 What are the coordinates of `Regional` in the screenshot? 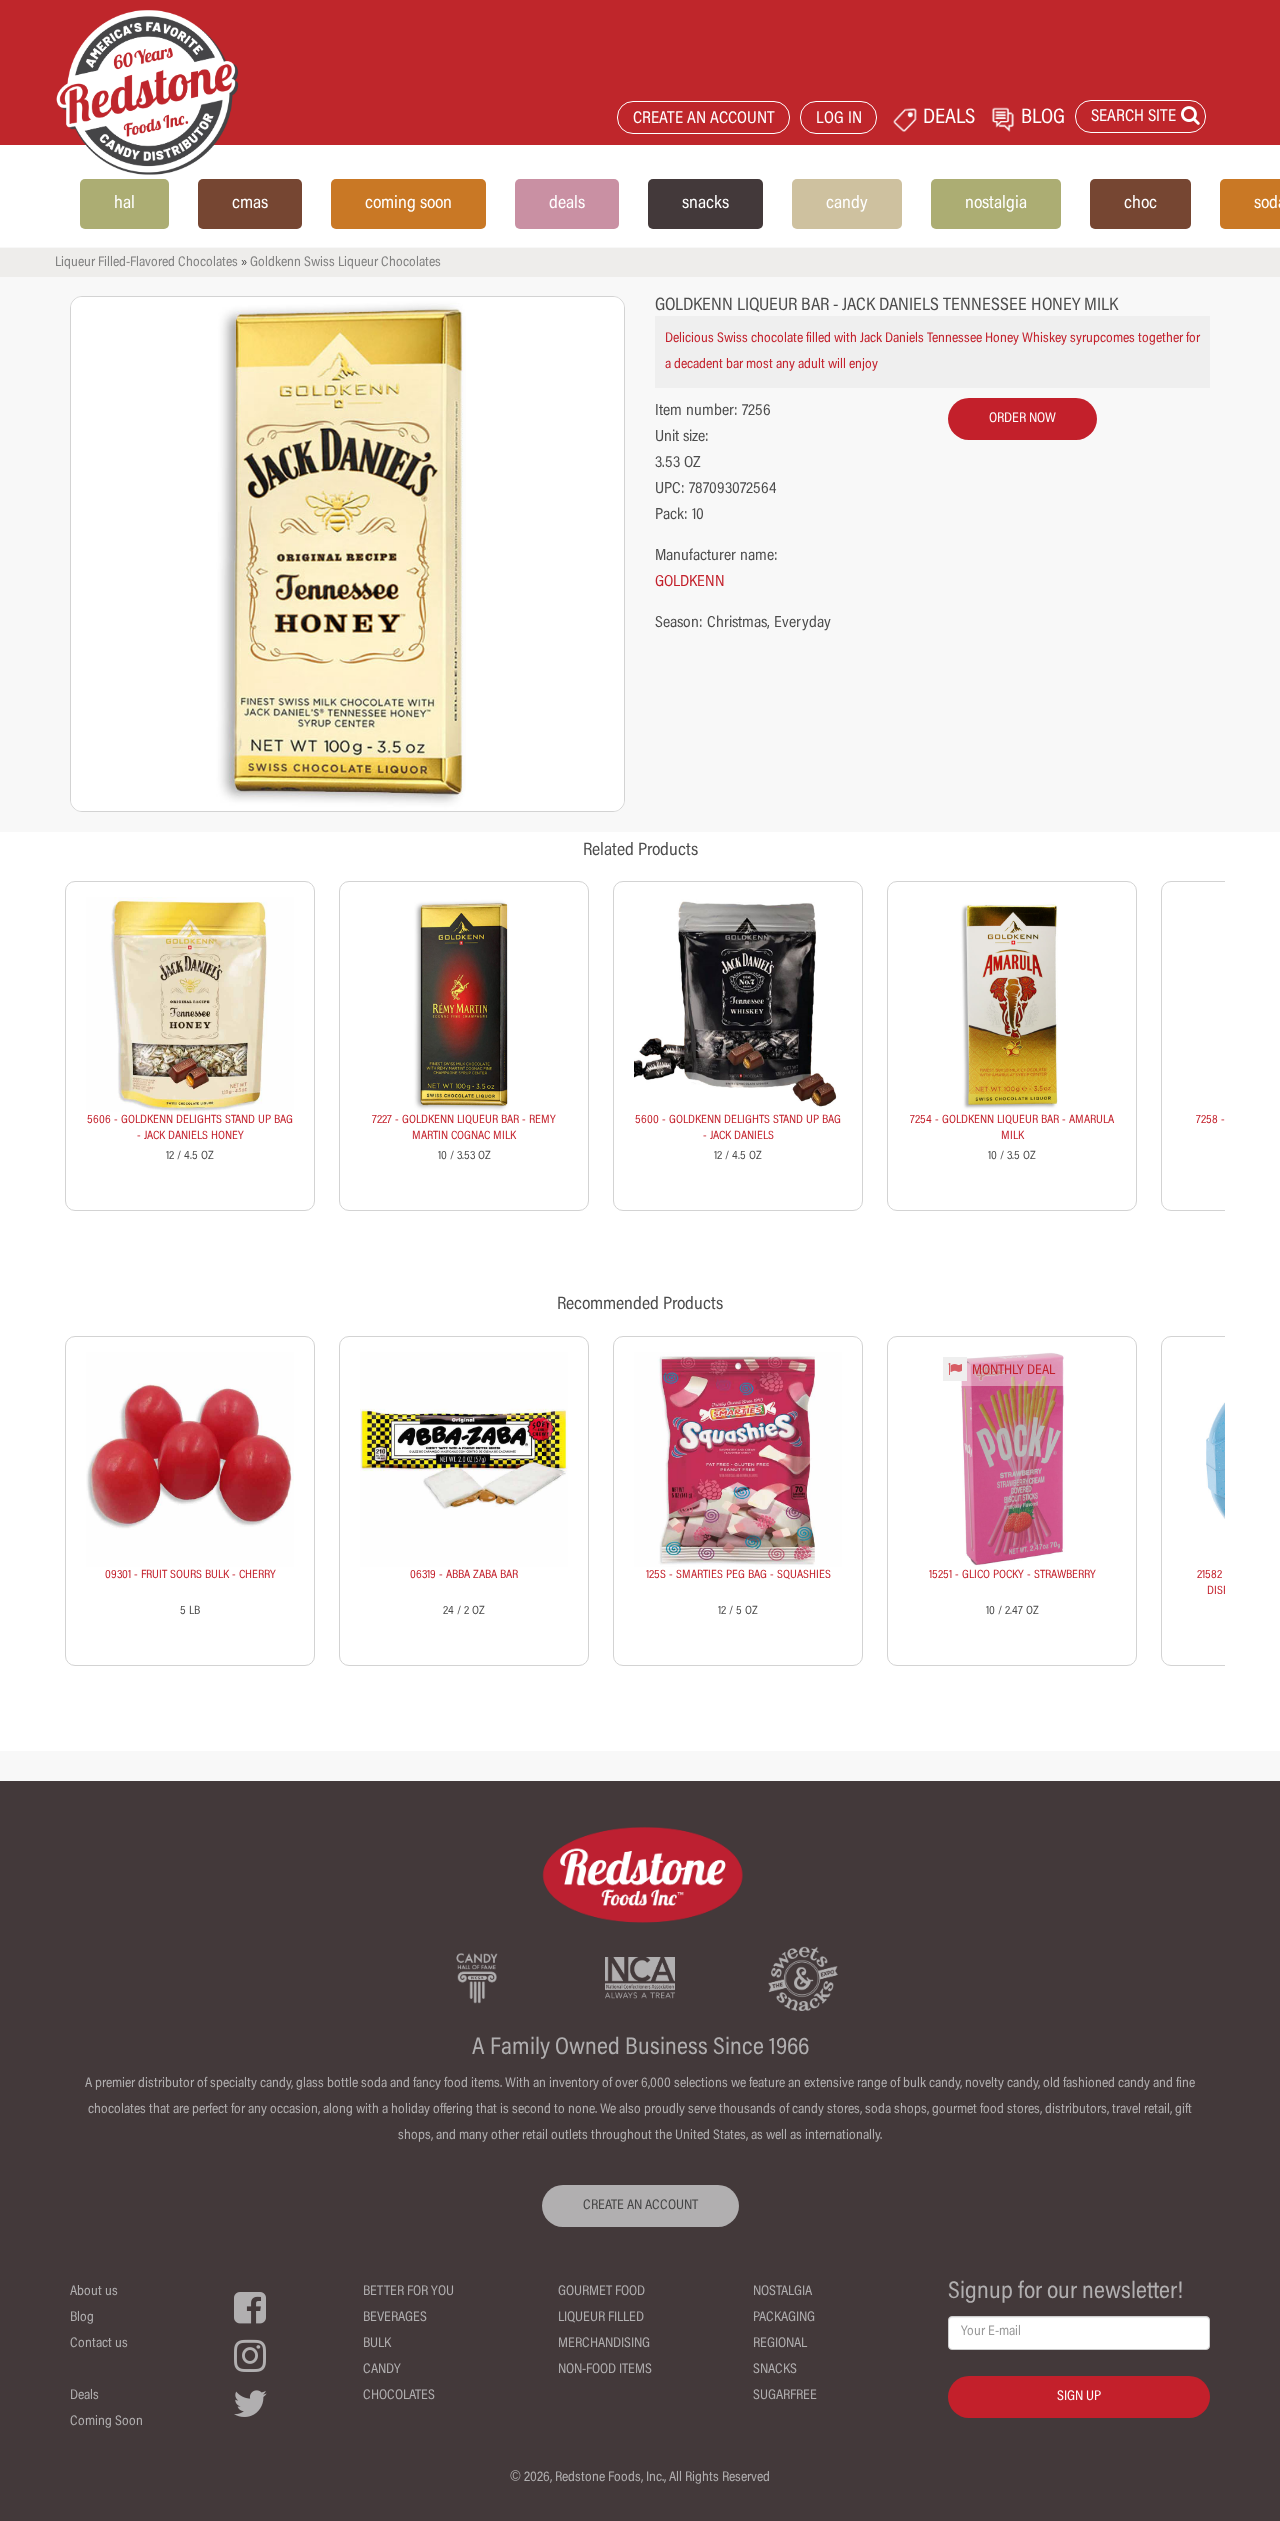 It's located at (780, 2344).